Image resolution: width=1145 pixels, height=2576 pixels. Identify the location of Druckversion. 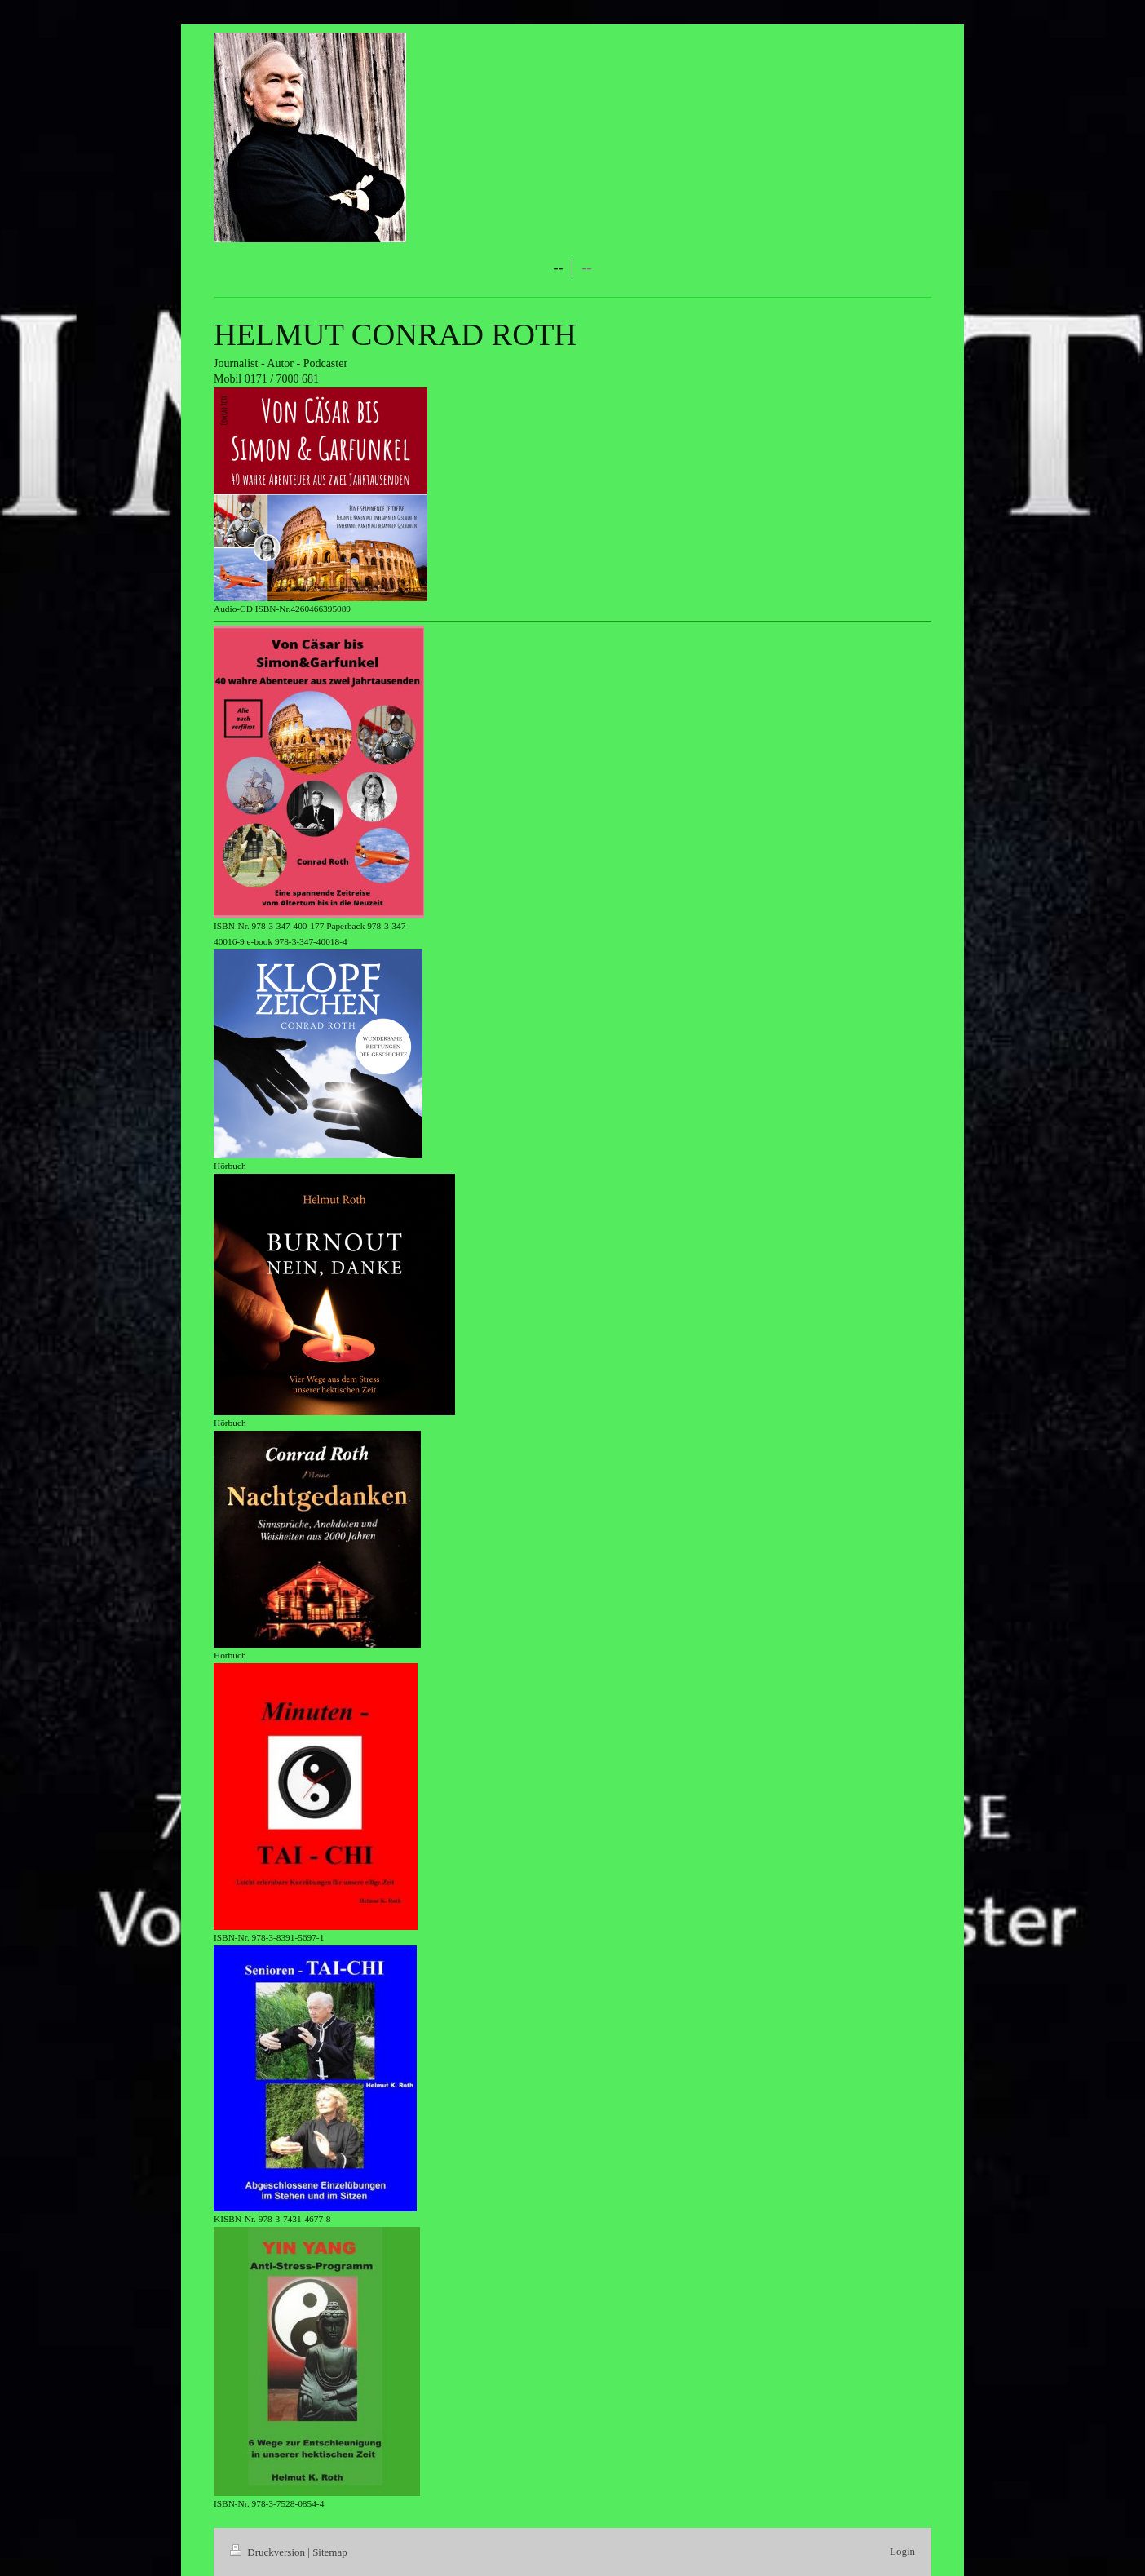
(268, 2552).